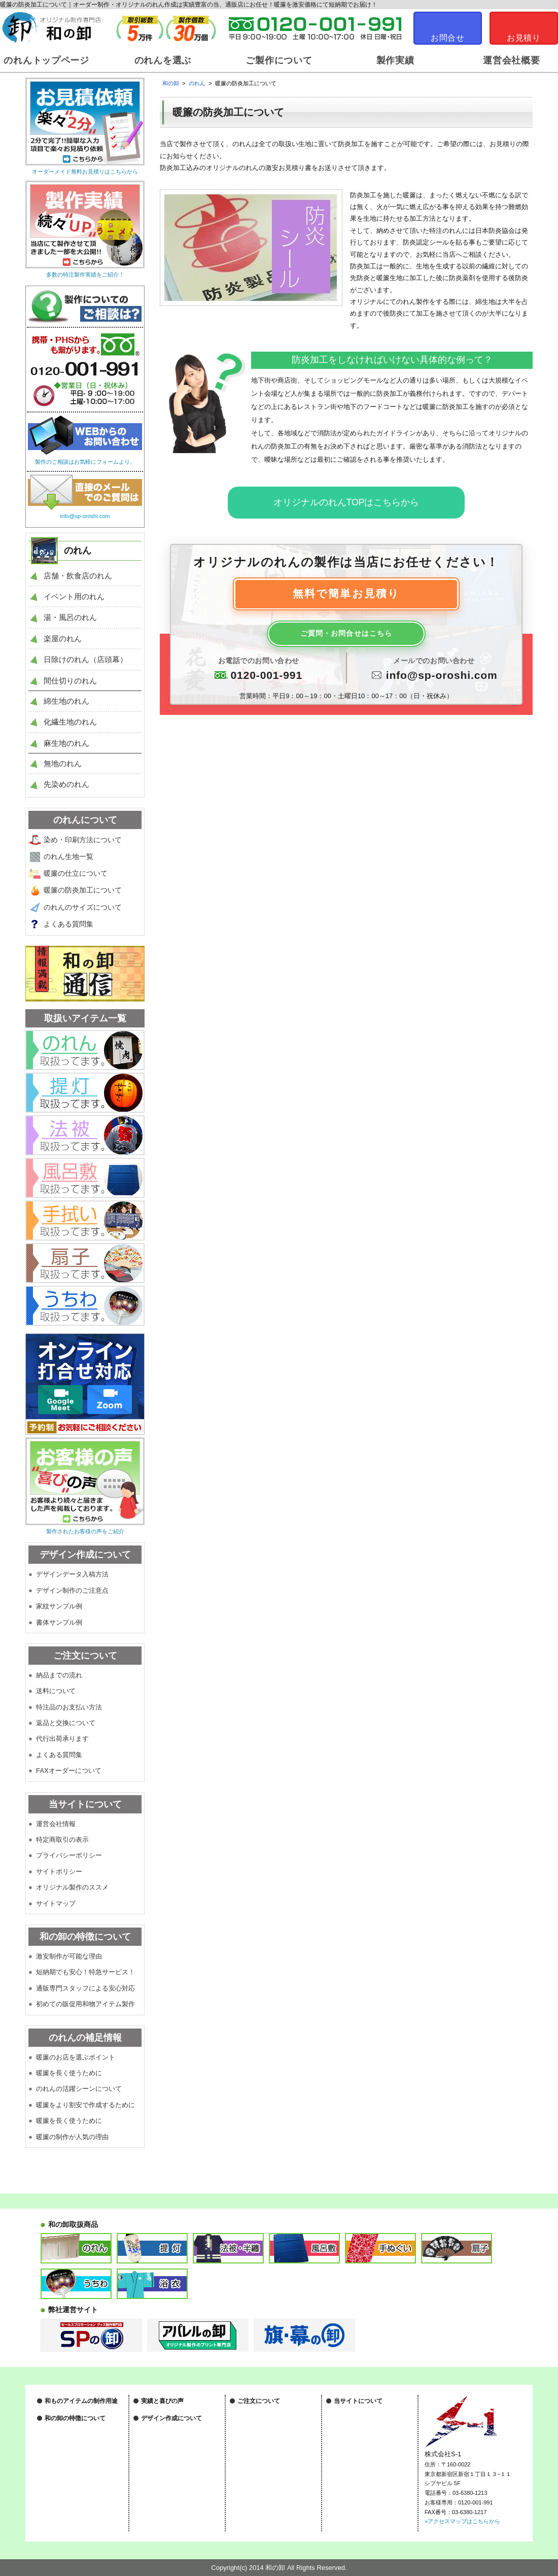 The image size is (558, 2576). I want to click on 店舗・飲食店のれん, so click(78, 575).